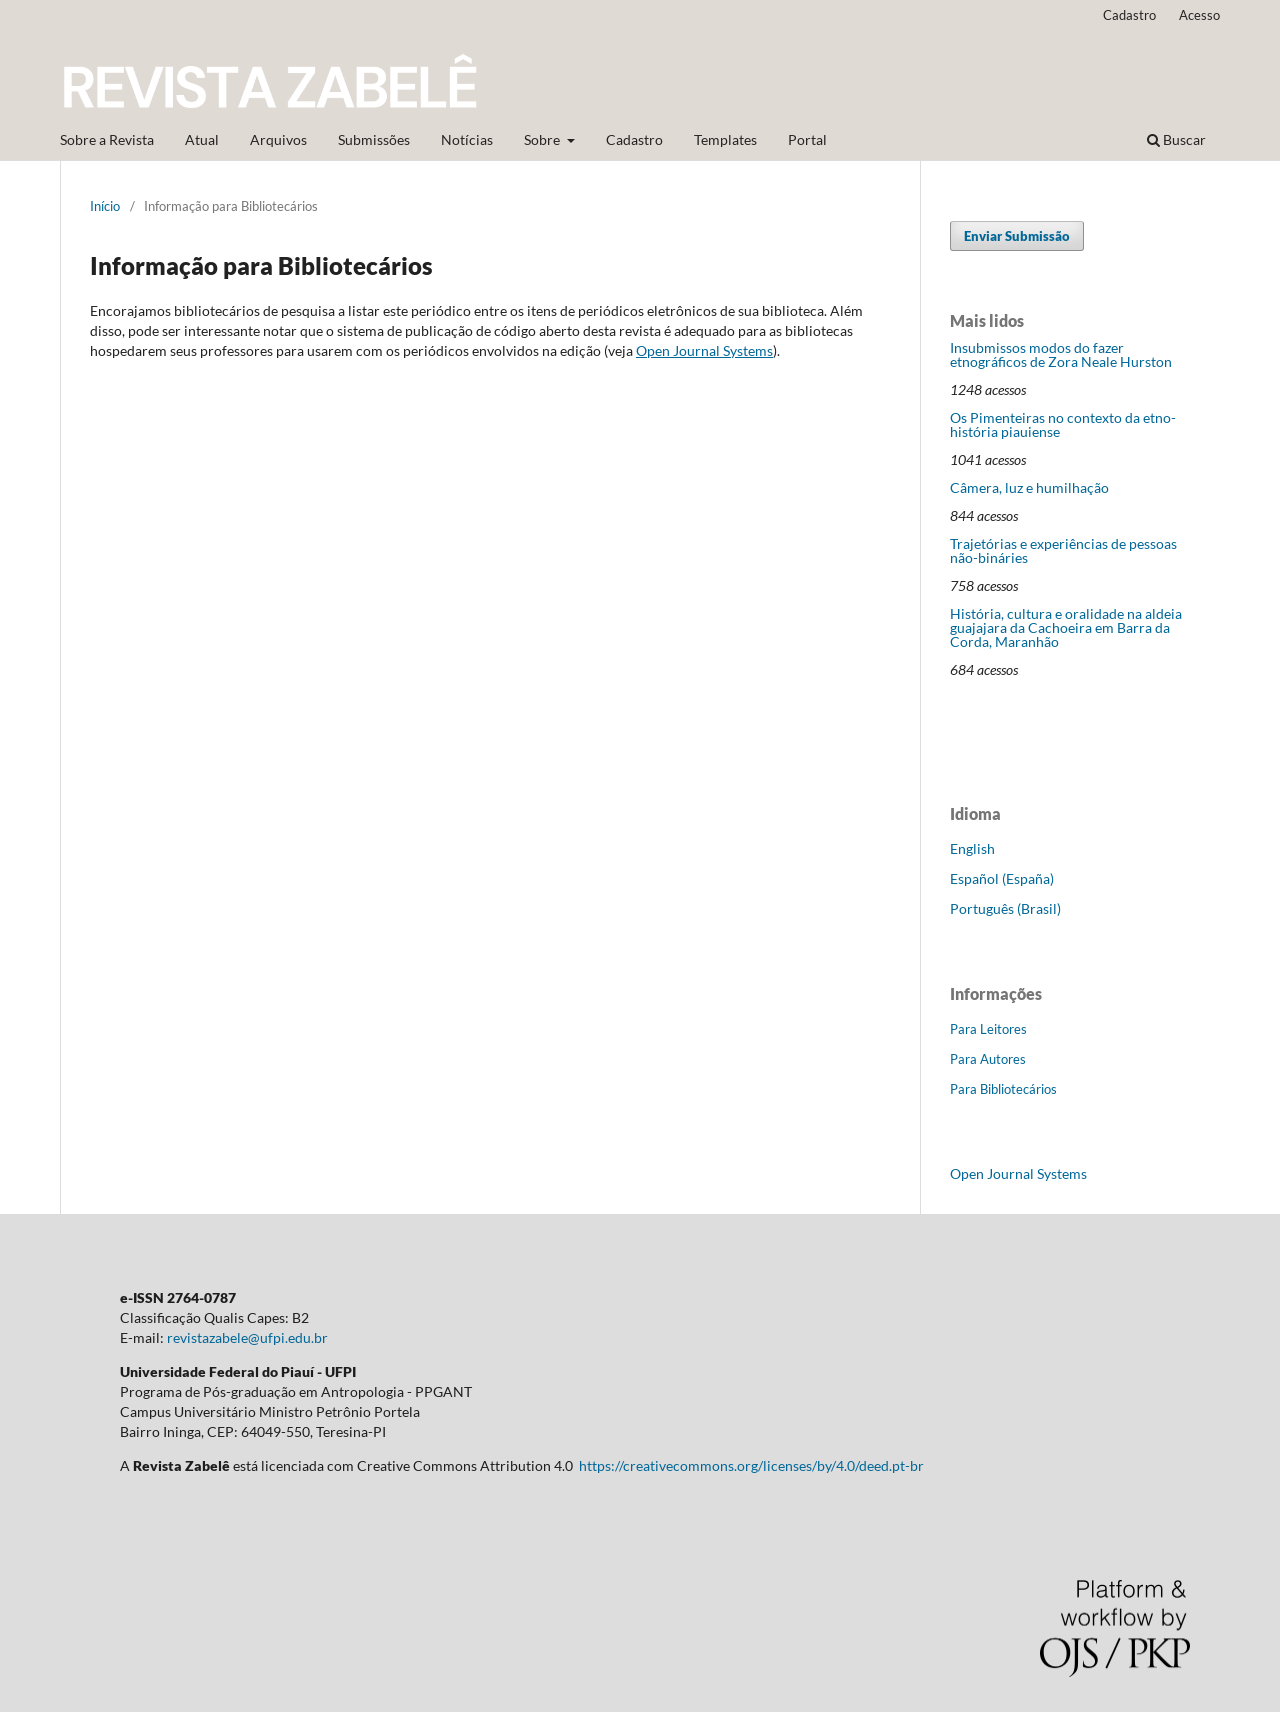 The image size is (1280, 1712). Describe the element at coordinates (1003, 1089) in the screenshot. I see `Para Bibliotecários` at that location.